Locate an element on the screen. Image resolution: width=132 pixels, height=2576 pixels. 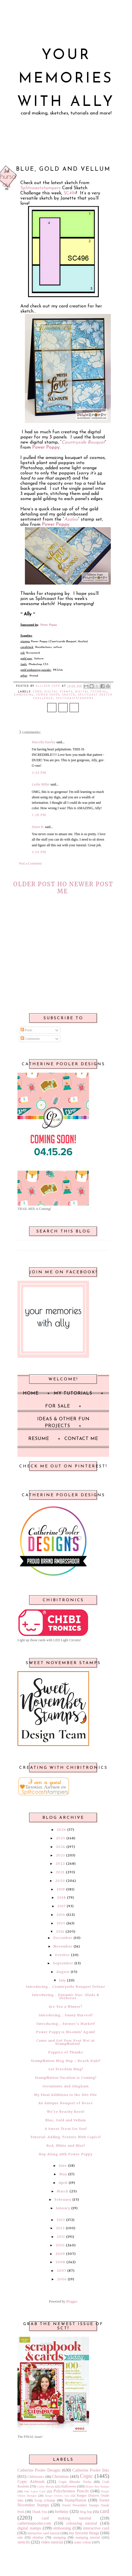
1:28 PM is located at coordinates (39, 815).